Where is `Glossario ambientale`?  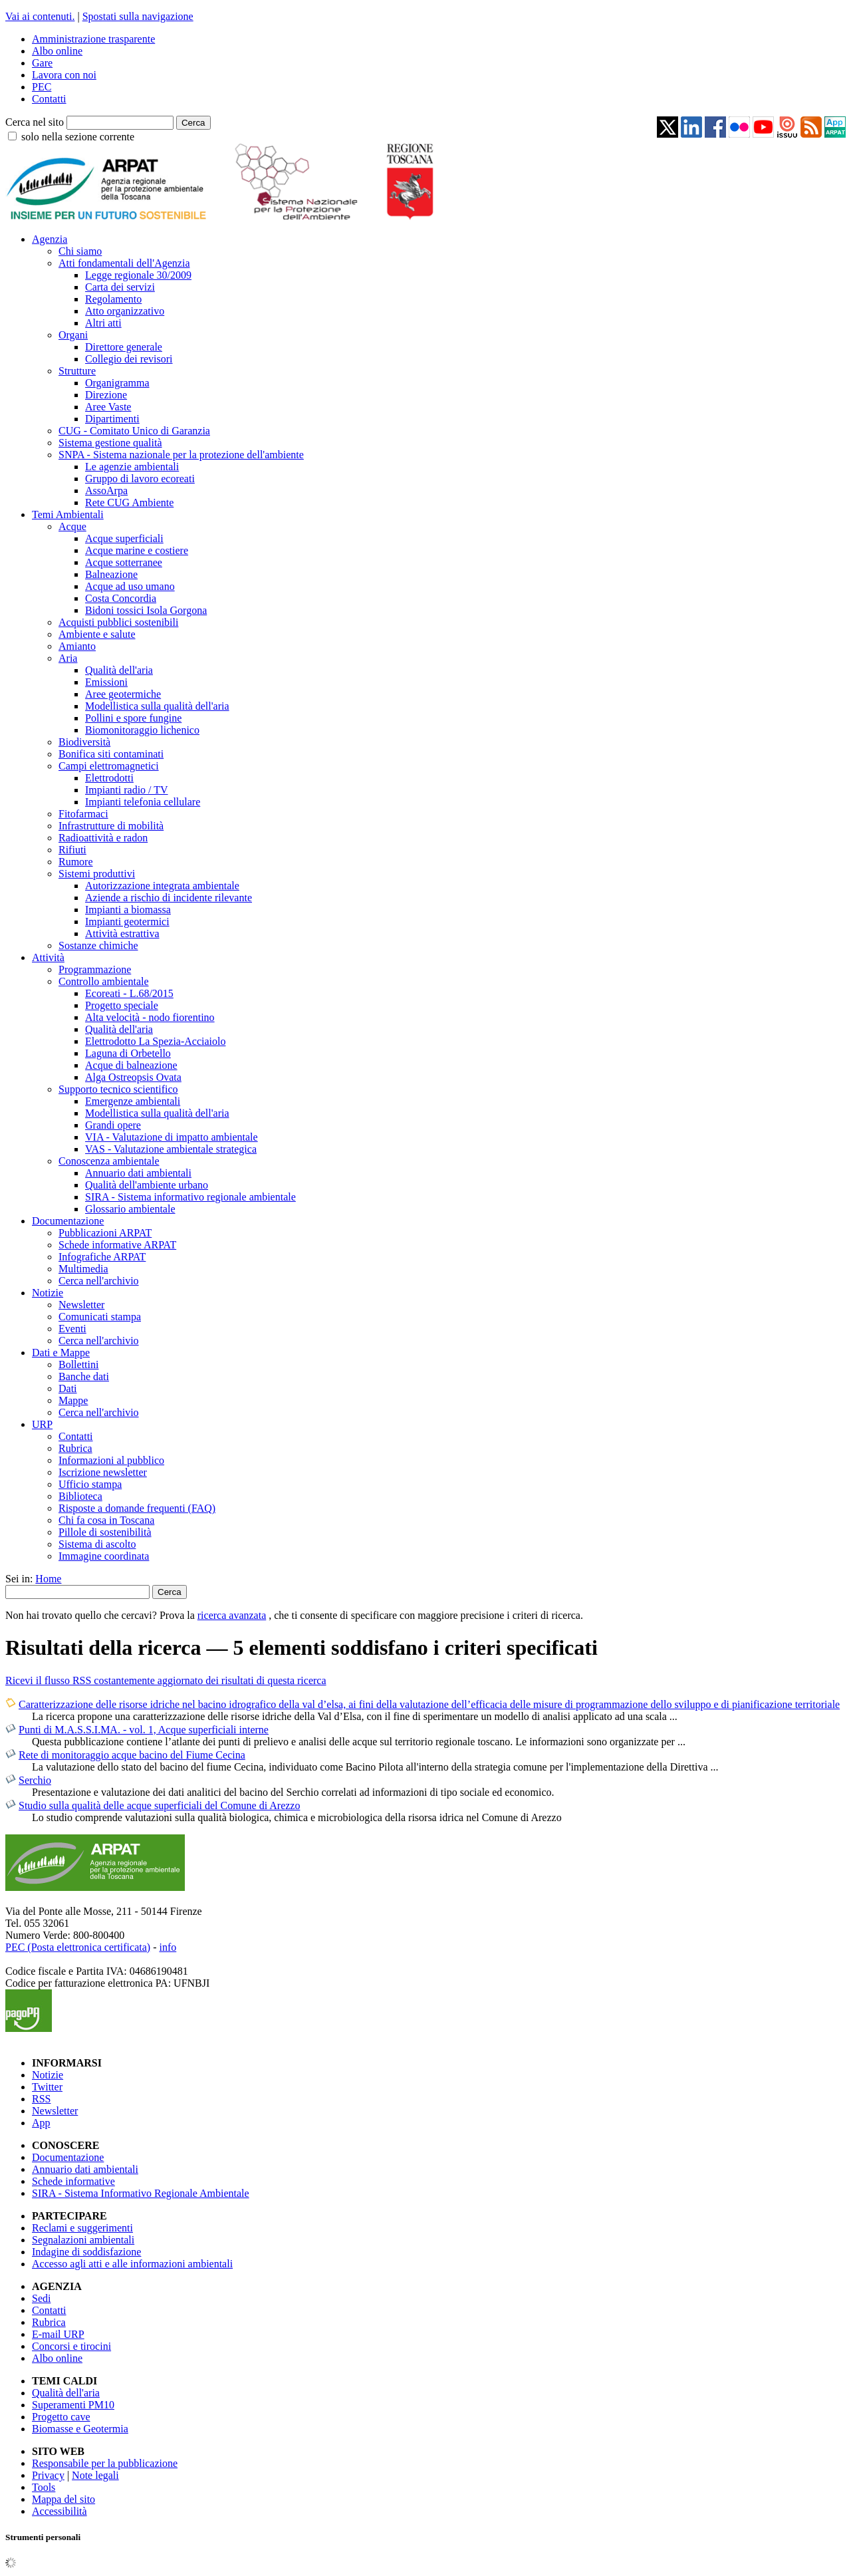 Glossario ambientale is located at coordinates (130, 1209).